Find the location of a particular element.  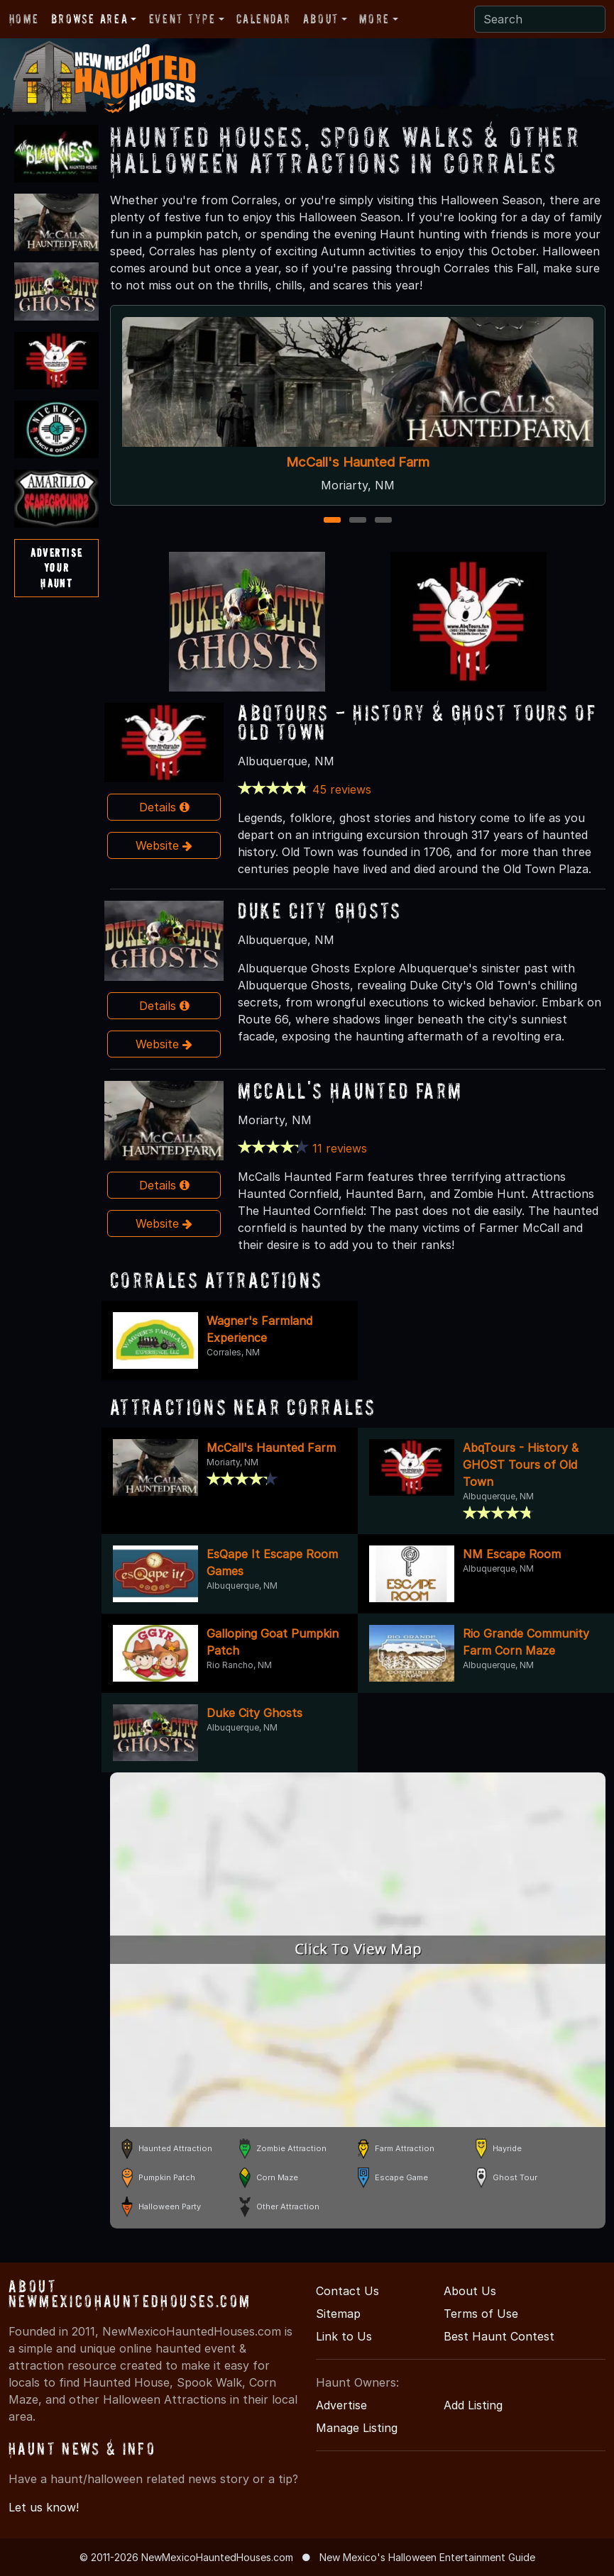

2 [2 of 3] is located at coordinates (357, 521).